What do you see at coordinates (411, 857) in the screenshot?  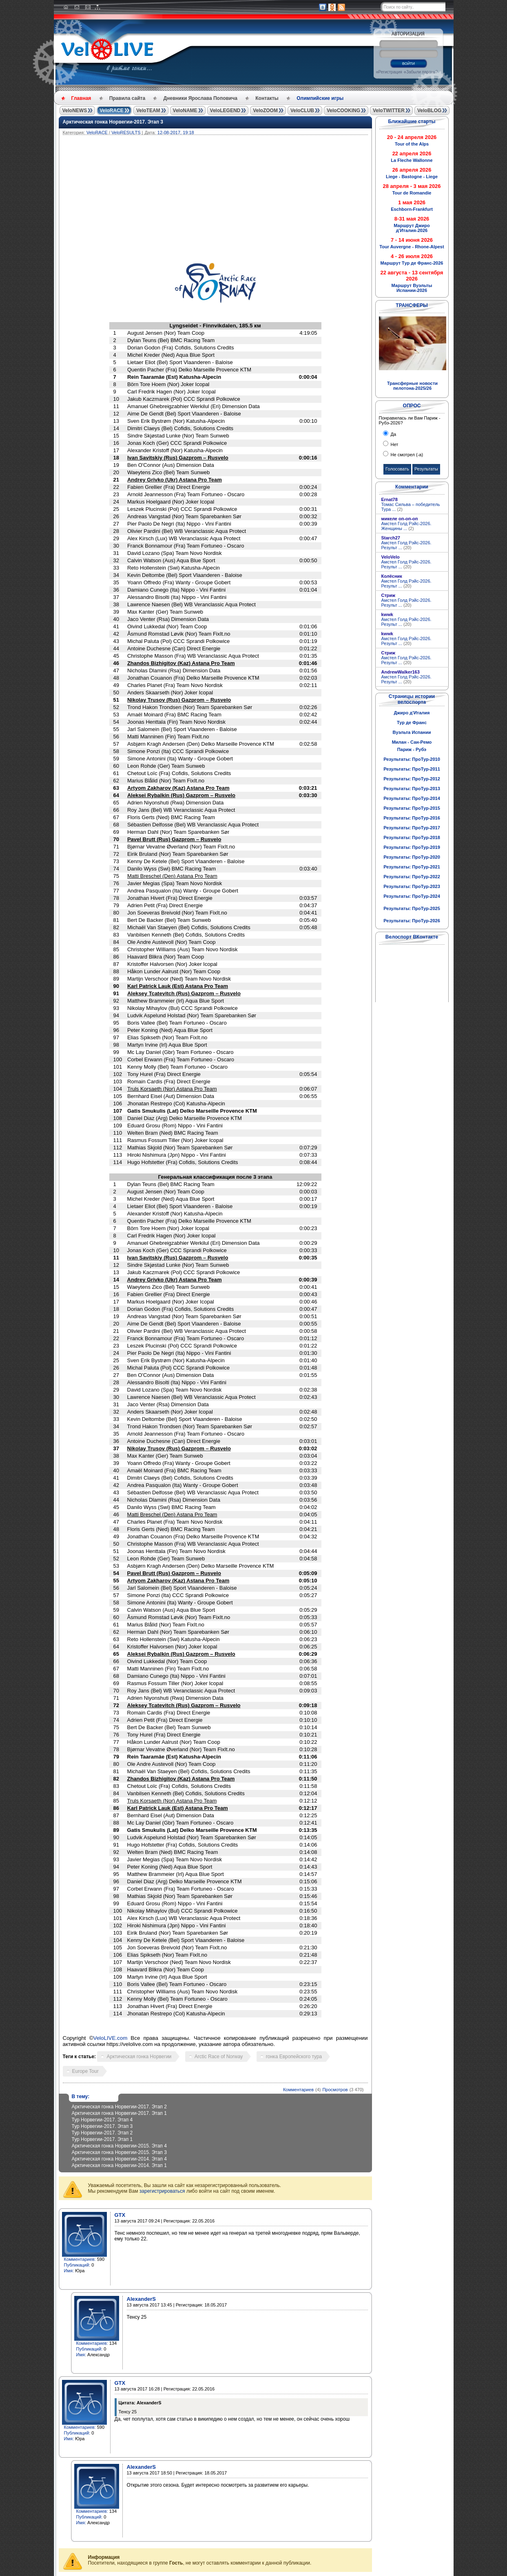 I see `Результаты: ПроТур-2020` at bounding box center [411, 857].